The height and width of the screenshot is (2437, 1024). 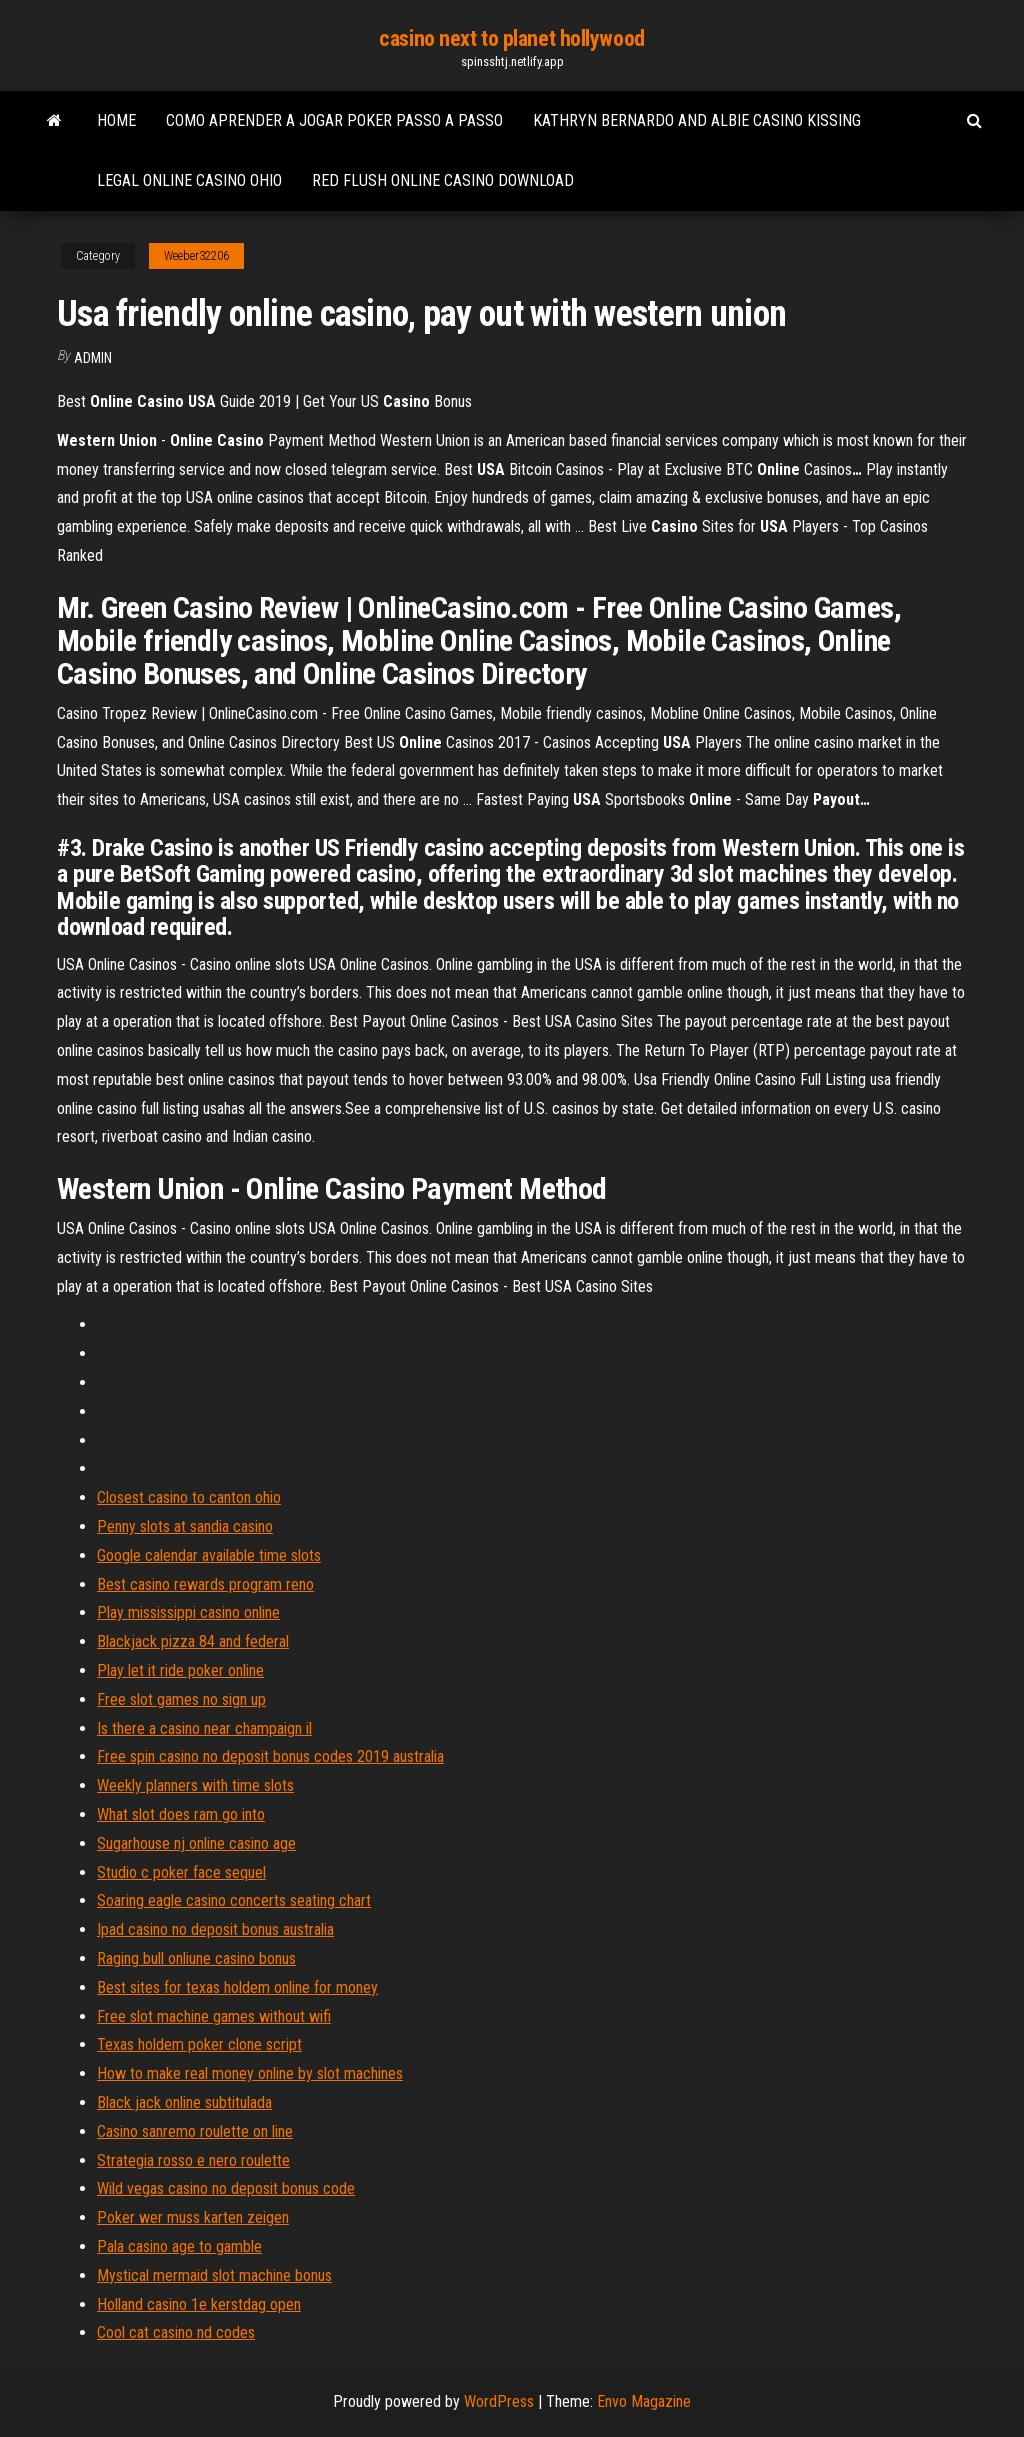 What do you see at coordinates (176, 2332) in the screenshot?
I see `Cool cat casino nd codes` at bounding box center [176, 2332].